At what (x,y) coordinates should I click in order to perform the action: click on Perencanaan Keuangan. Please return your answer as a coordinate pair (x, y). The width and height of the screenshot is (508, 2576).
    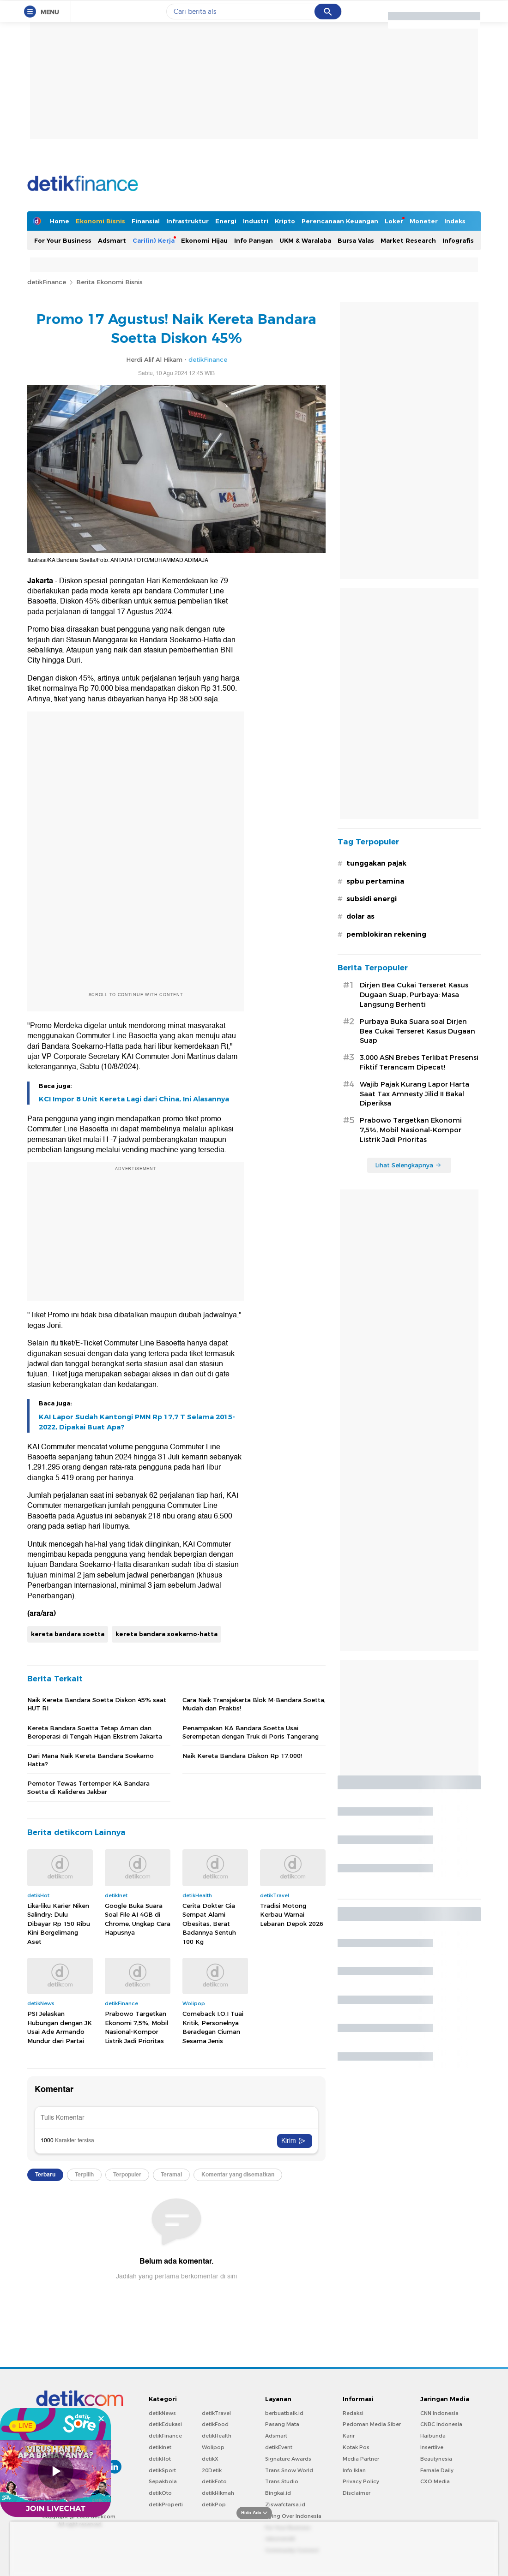
    Looking at the image, I should click on (340, 221).